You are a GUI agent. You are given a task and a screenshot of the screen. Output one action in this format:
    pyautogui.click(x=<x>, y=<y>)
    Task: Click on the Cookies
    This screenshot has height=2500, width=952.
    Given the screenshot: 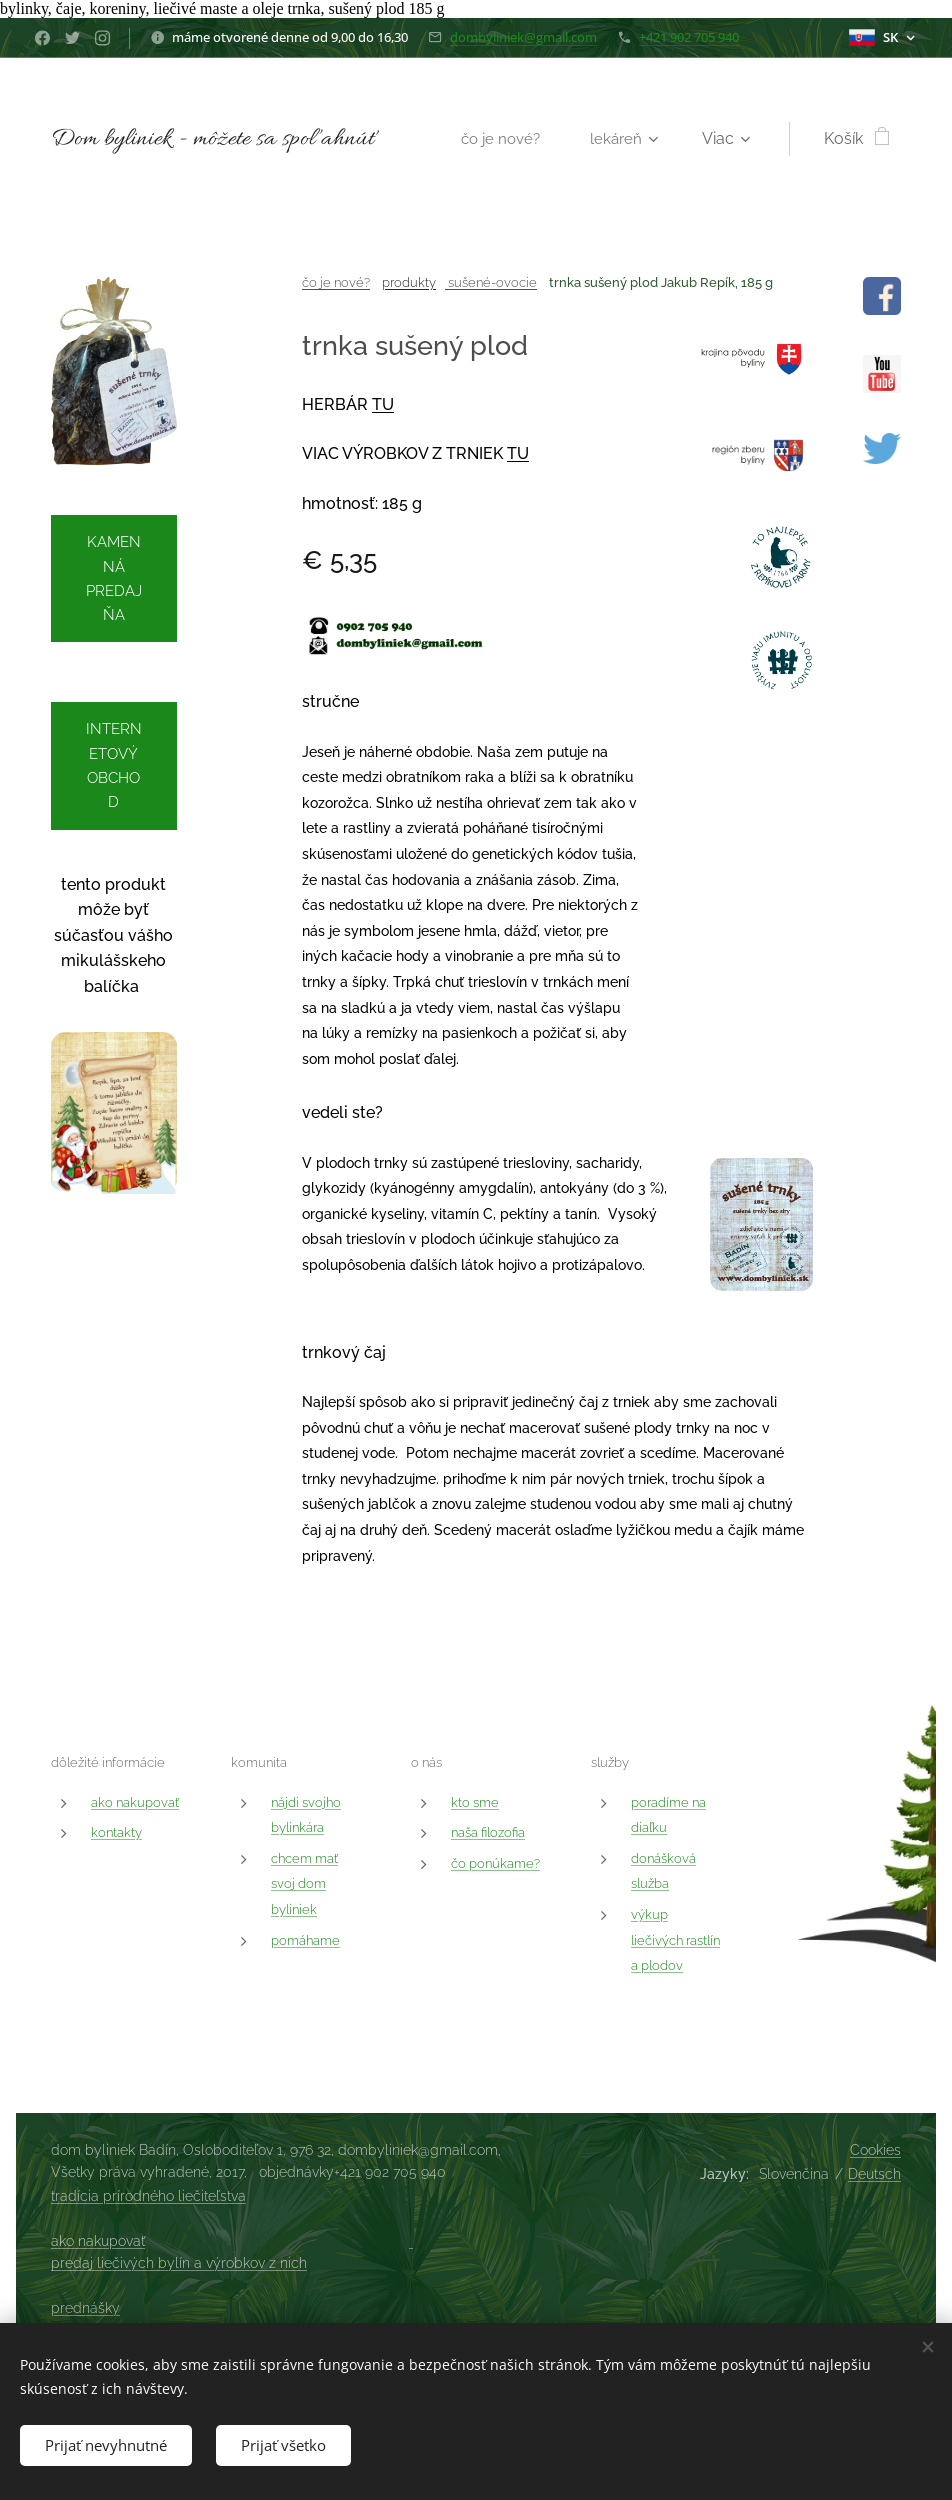 What is the action you would take?
    pyautogui.click(x=875, y=2150)
    